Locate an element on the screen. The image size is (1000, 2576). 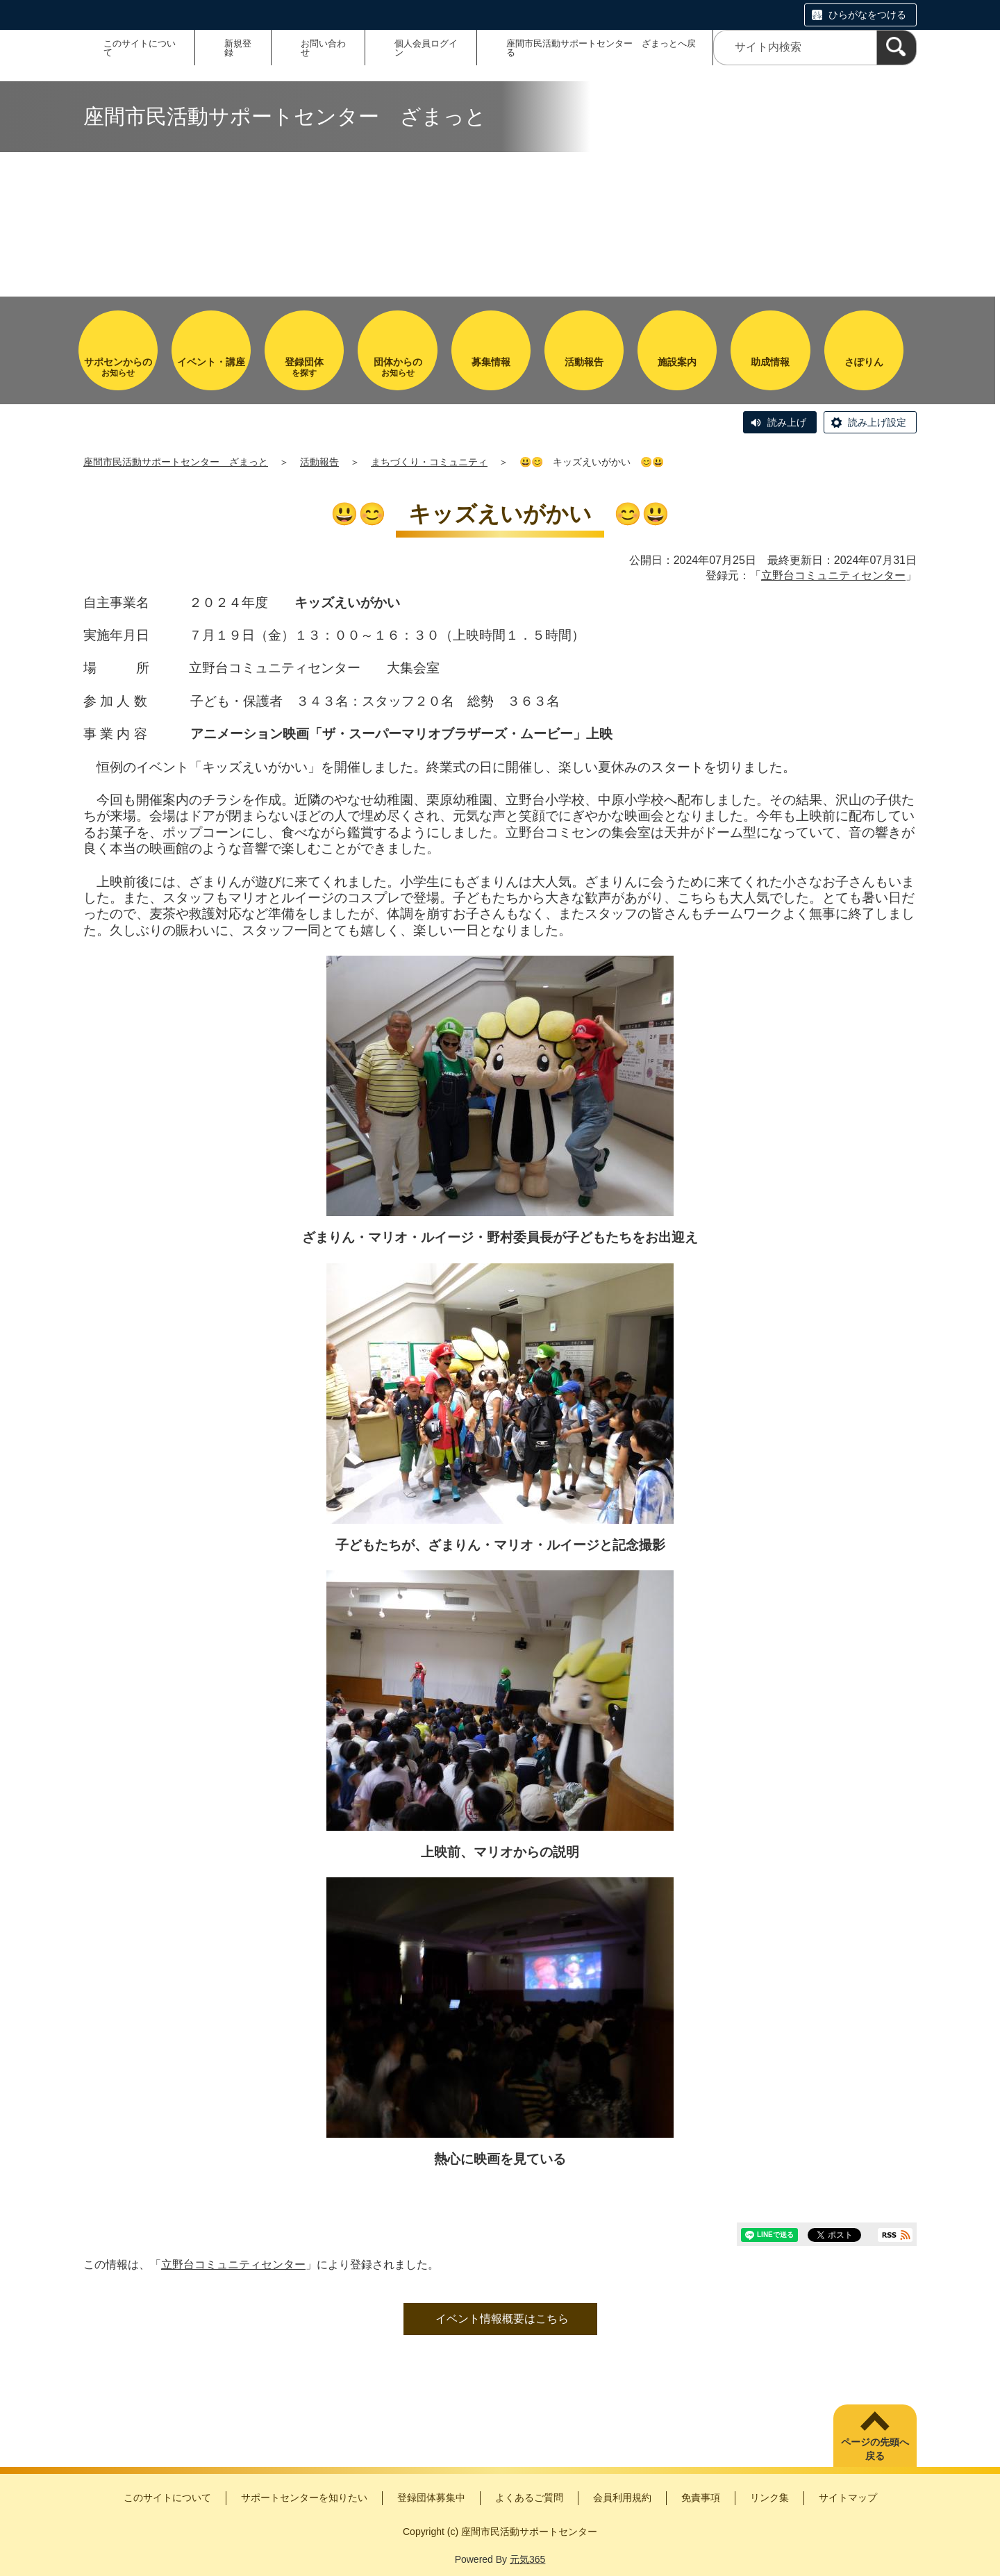
よくあるご質問 is located at coordinates (529, 2497).